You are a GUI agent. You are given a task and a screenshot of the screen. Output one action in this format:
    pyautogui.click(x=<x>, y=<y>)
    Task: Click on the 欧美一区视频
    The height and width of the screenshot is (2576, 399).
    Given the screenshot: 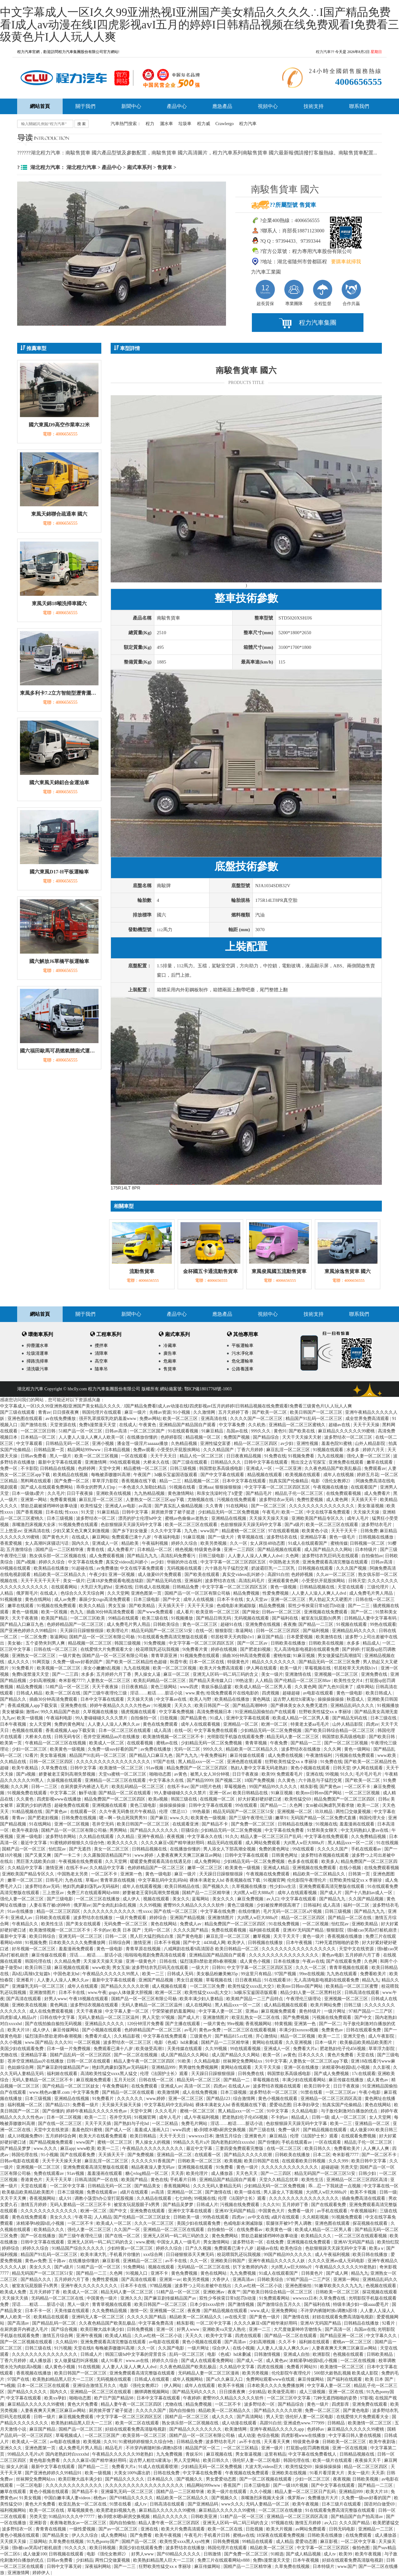 What is the action you would take?
    pyautogui.click(x=55, y=1612)
    